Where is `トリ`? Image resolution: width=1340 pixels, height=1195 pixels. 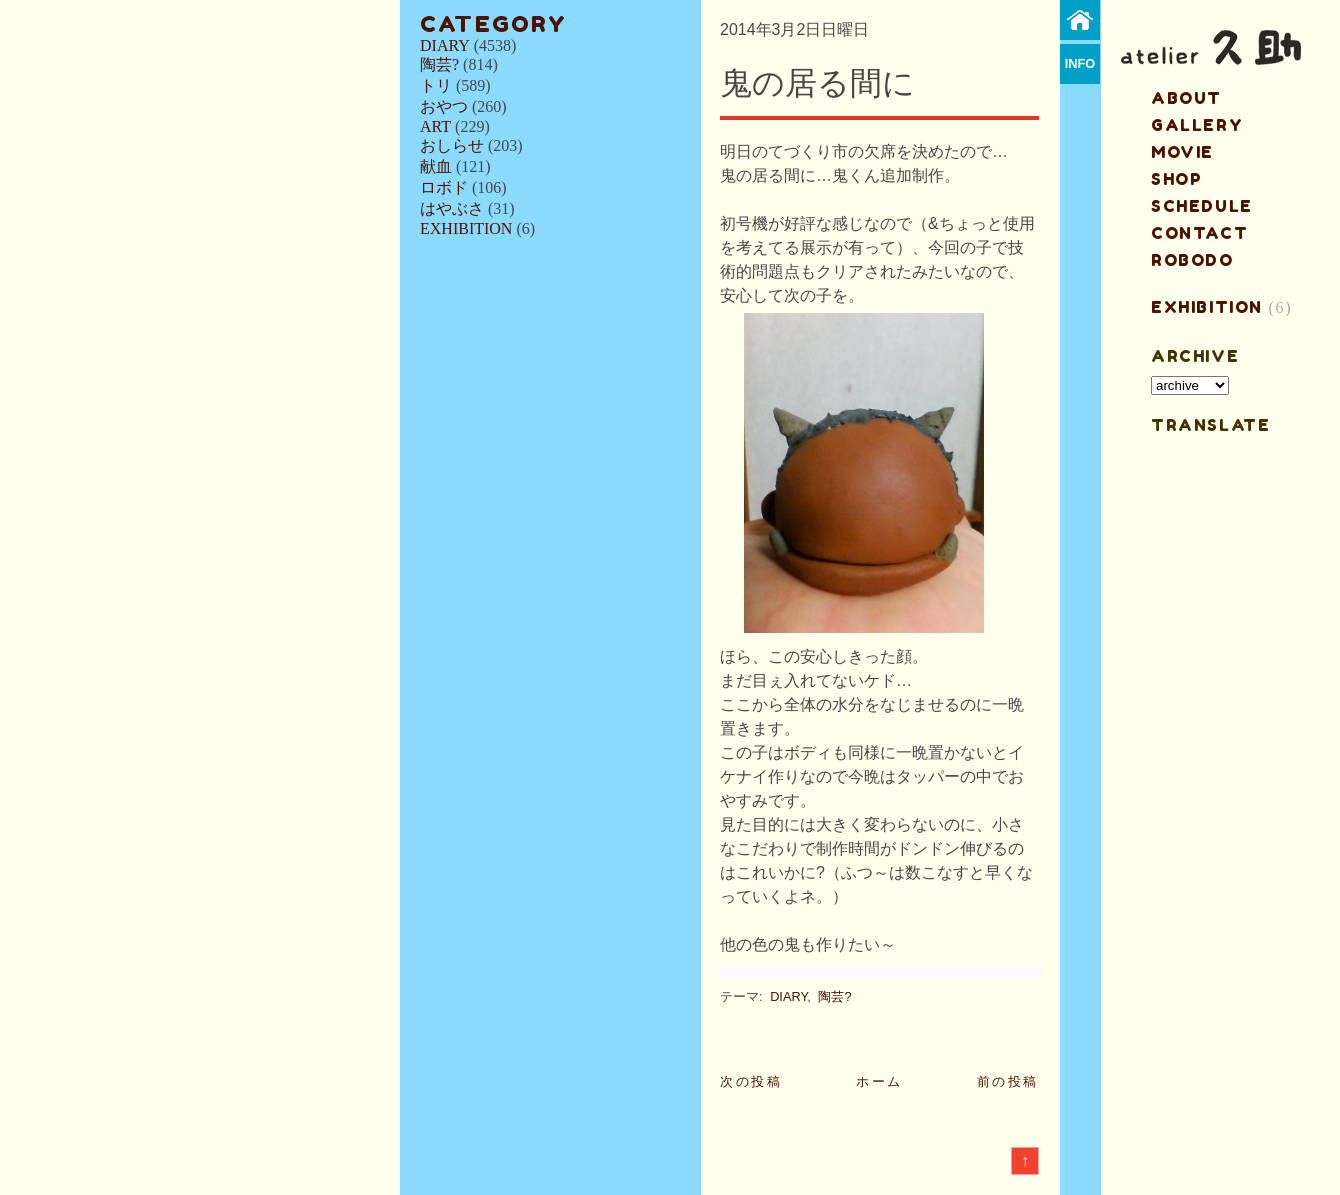 トリ is located at coordinates (436, 85).